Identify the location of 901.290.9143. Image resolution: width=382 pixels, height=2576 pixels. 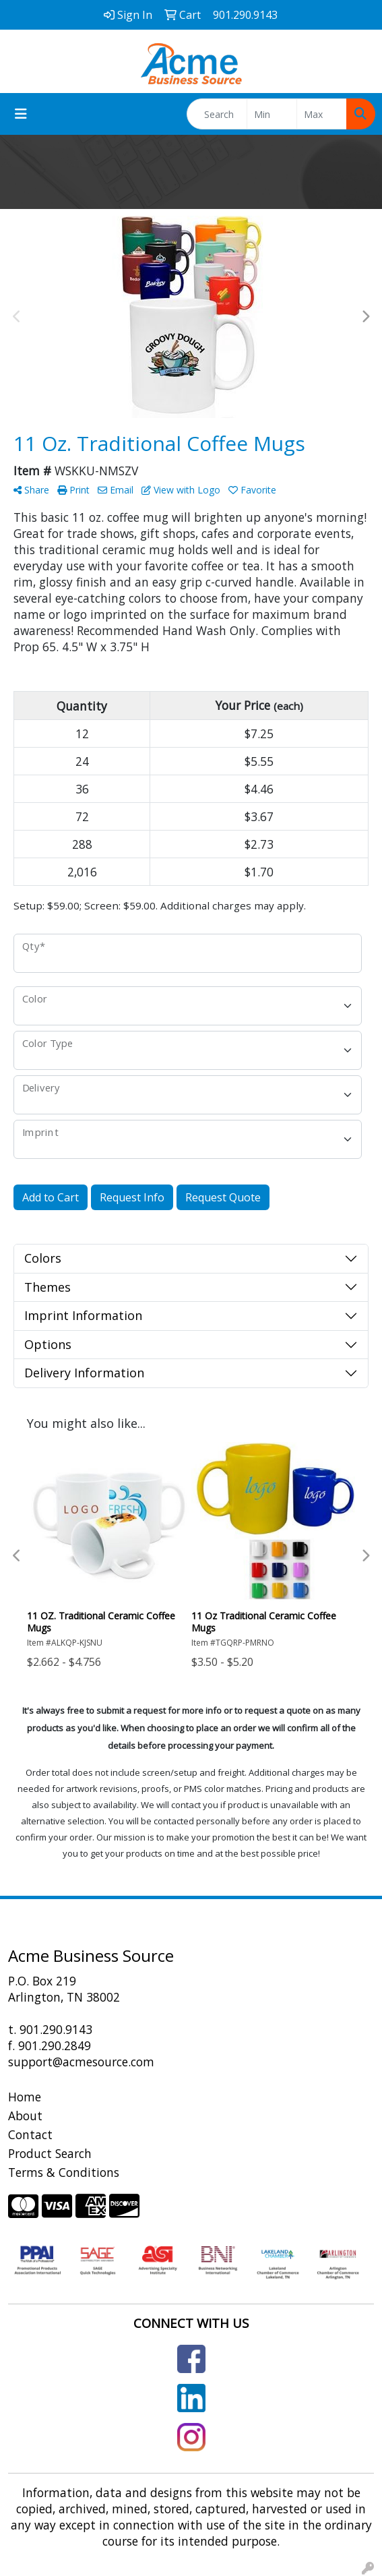
(56, 2029).